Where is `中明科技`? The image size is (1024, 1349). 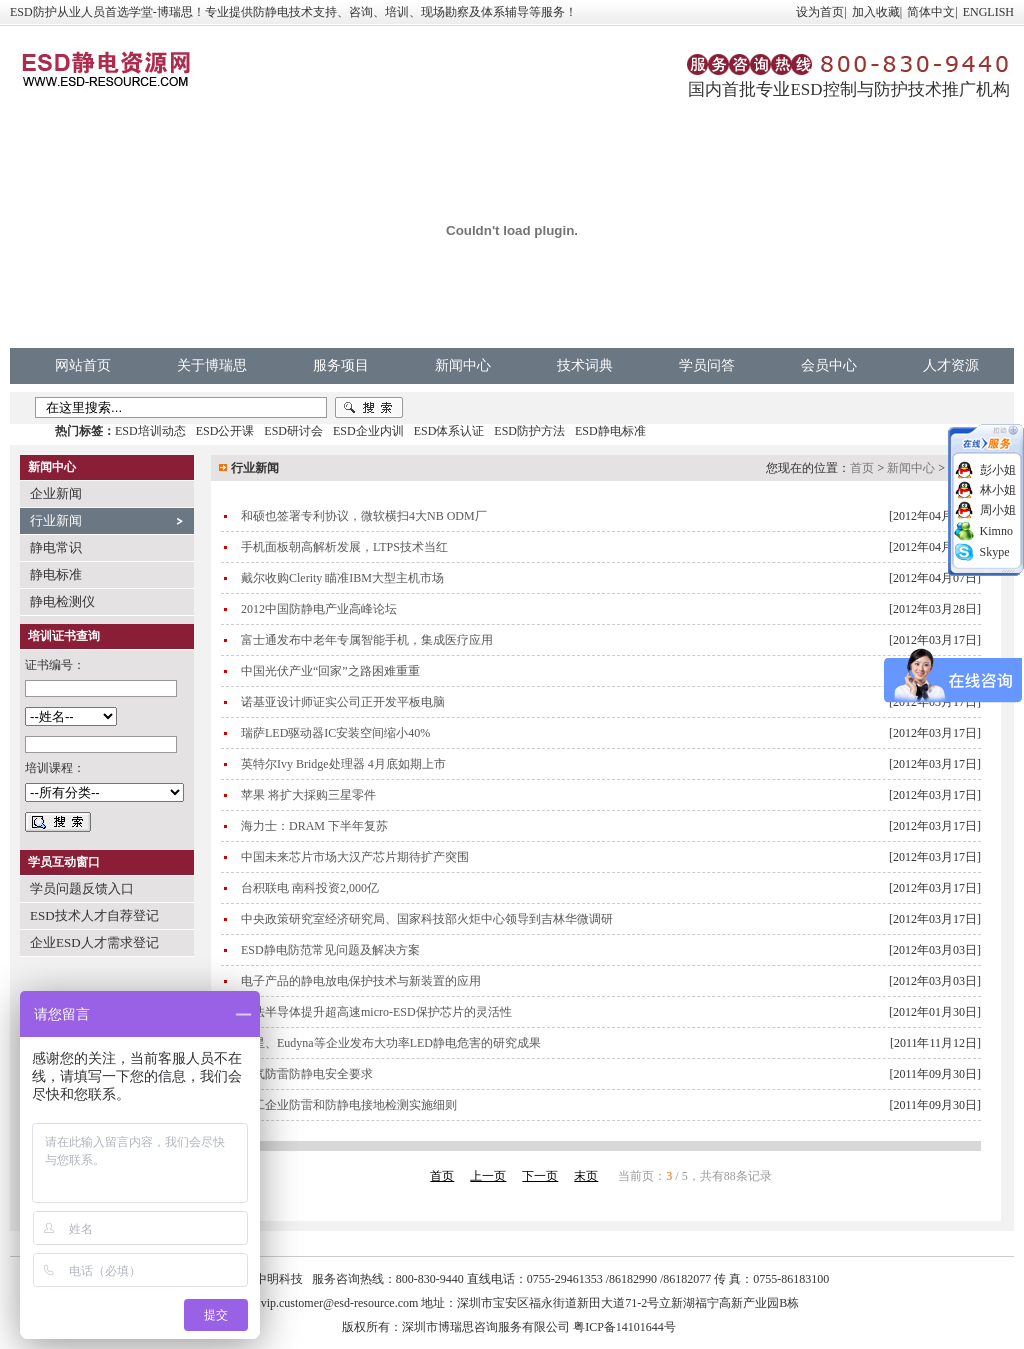
中明科技 is located at coordinates (279, 1279).